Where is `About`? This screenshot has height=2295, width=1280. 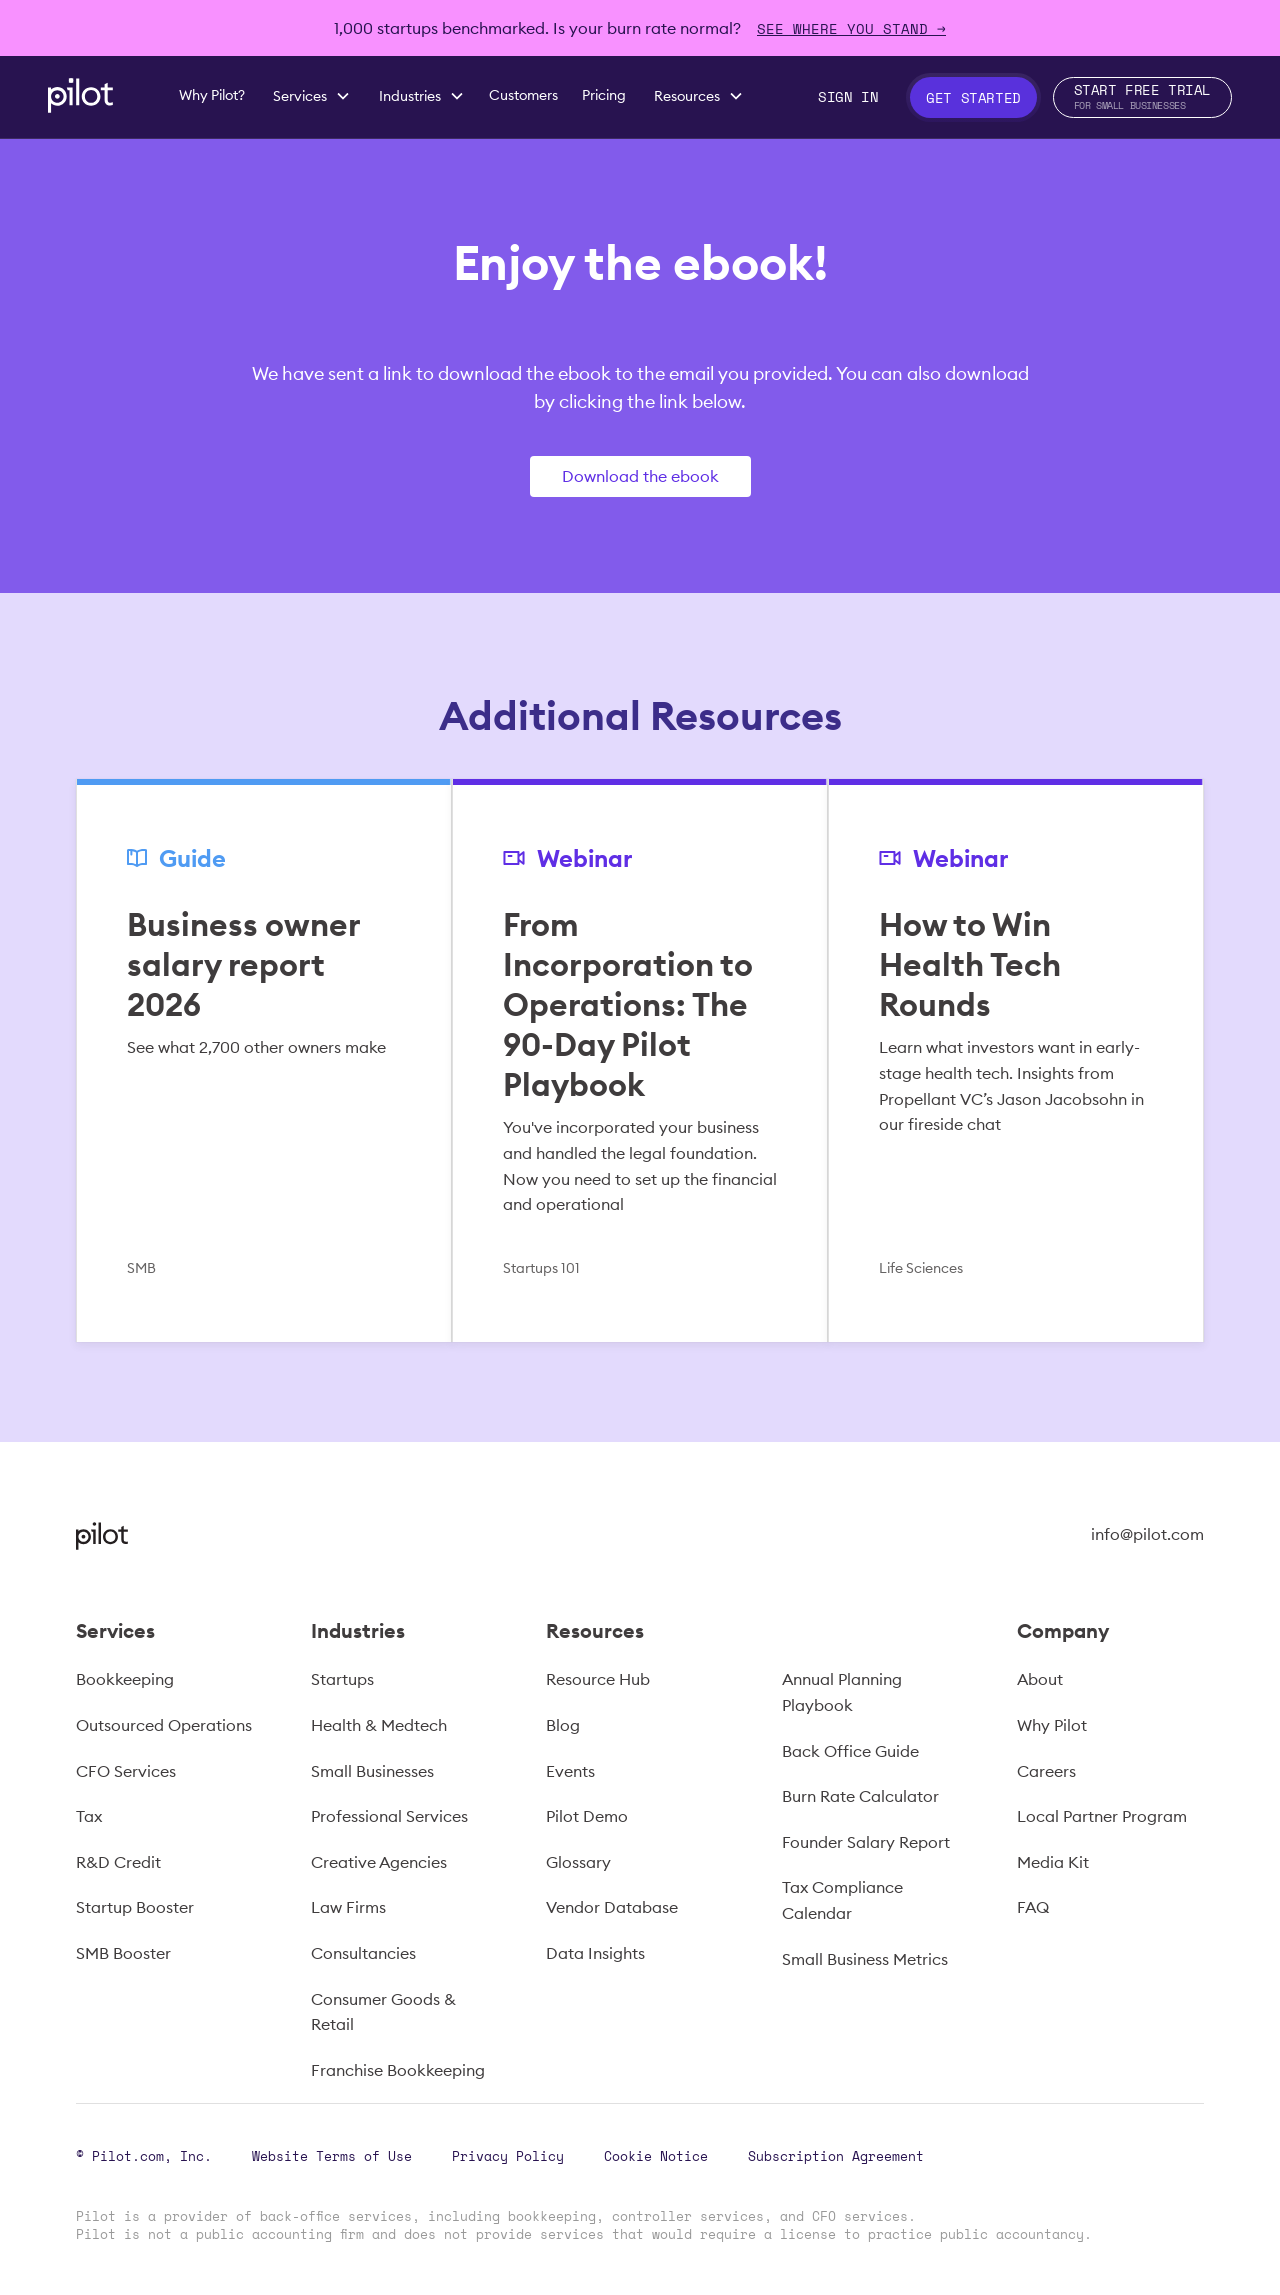
About is located at coordinates (1040, 1679).